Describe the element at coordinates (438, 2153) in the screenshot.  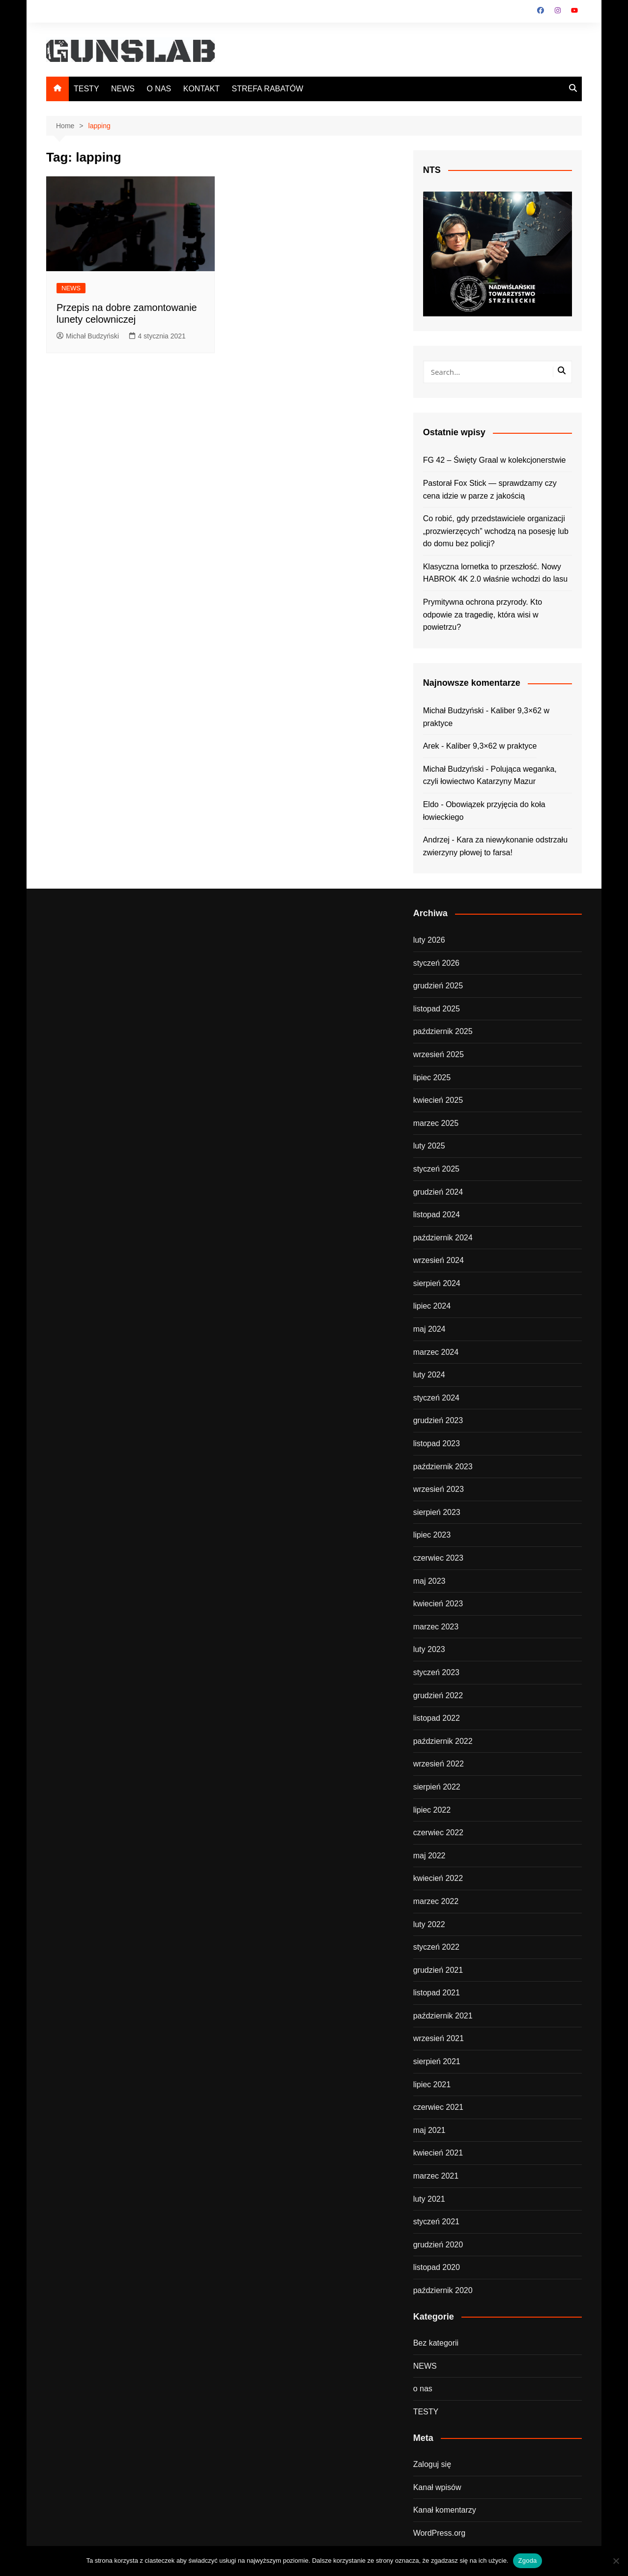
I see `kwiecień 2021` at that location.